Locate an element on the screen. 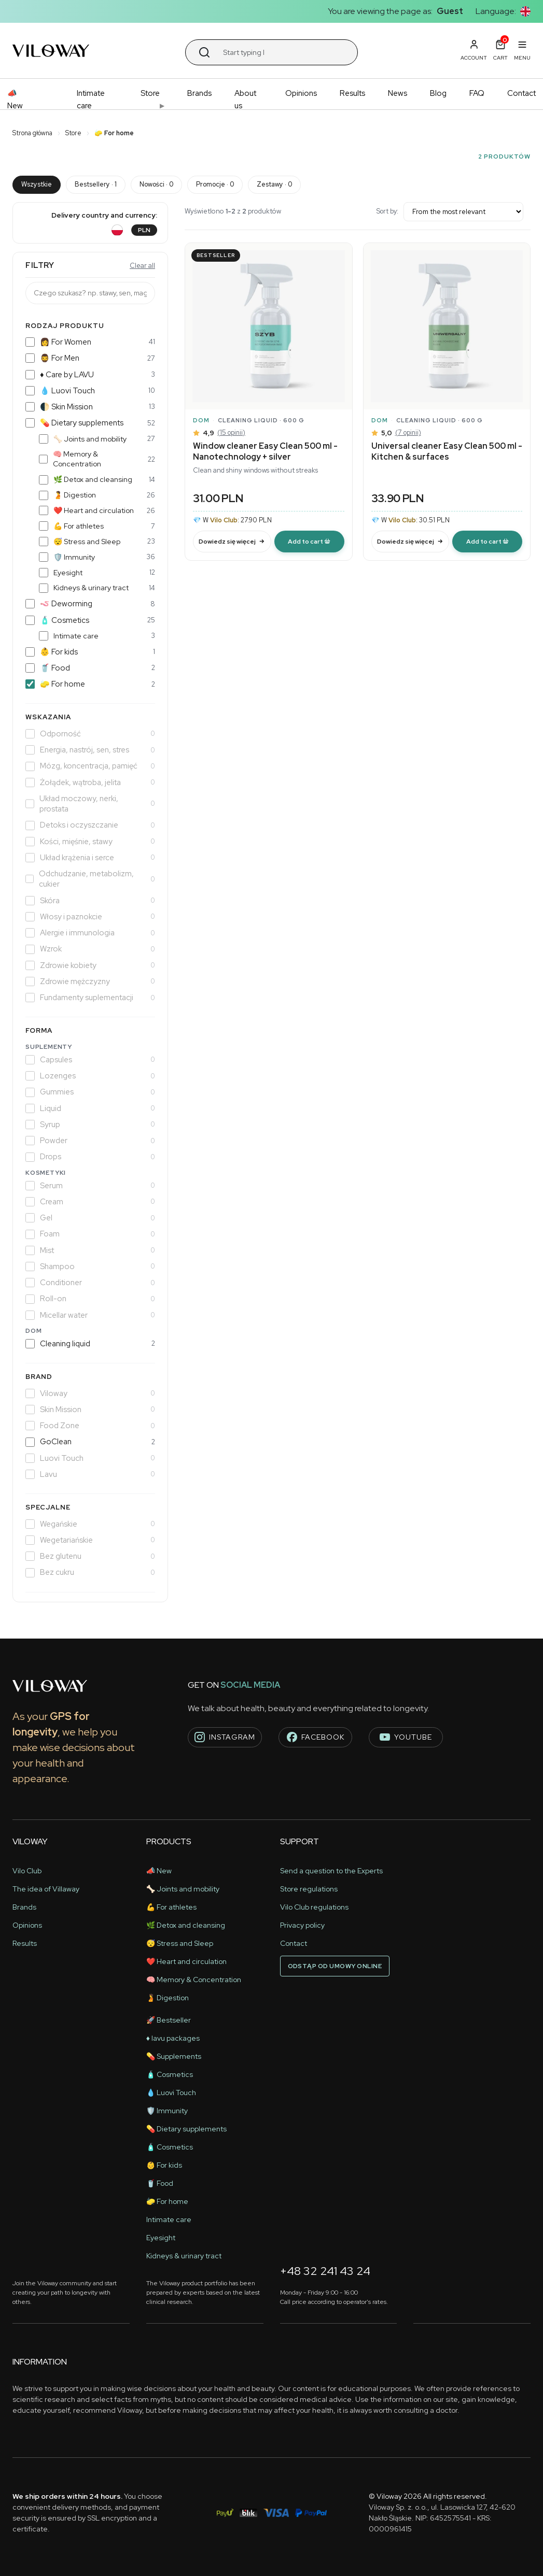  Cleaning liquid is located at coordinates (90, 1344).